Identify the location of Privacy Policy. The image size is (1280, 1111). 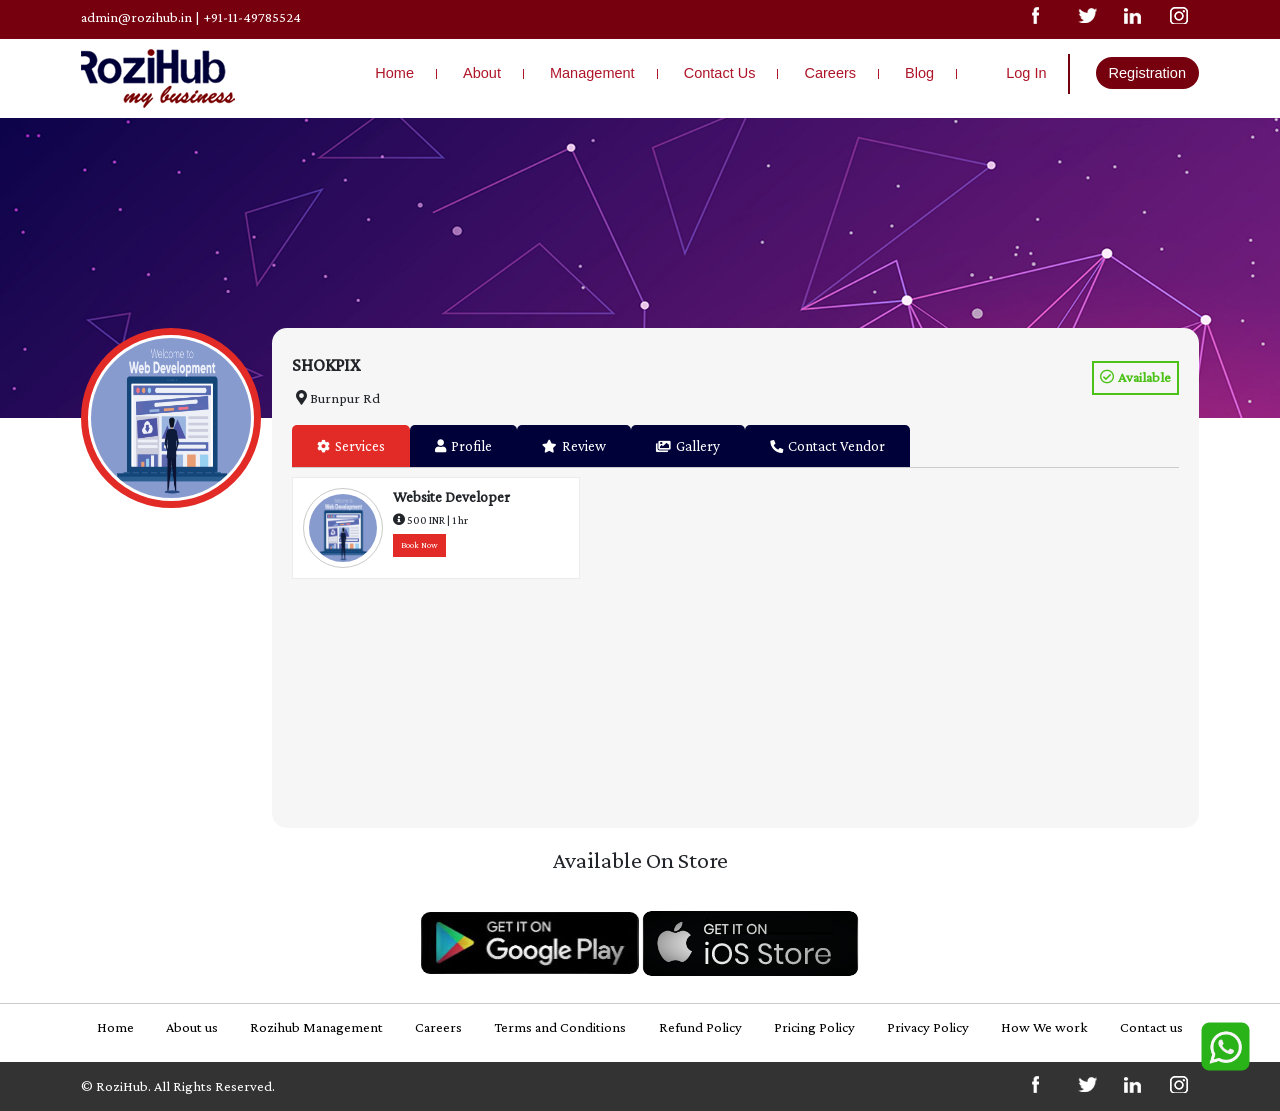
(928, 1027).